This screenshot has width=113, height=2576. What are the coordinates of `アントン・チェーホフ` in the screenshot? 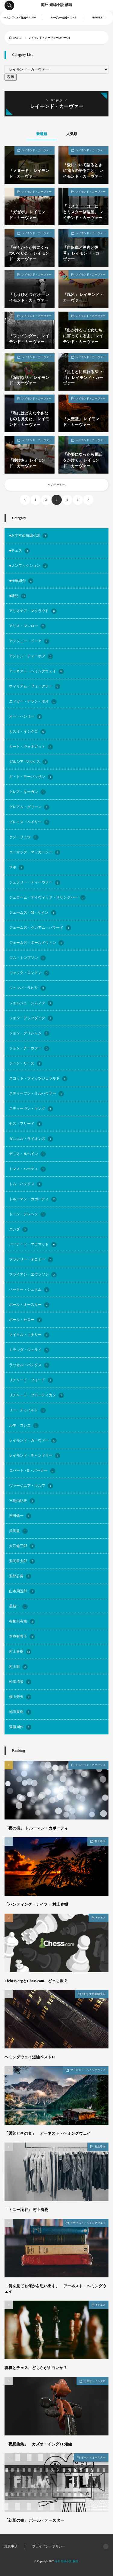 It's located at (31, 656).